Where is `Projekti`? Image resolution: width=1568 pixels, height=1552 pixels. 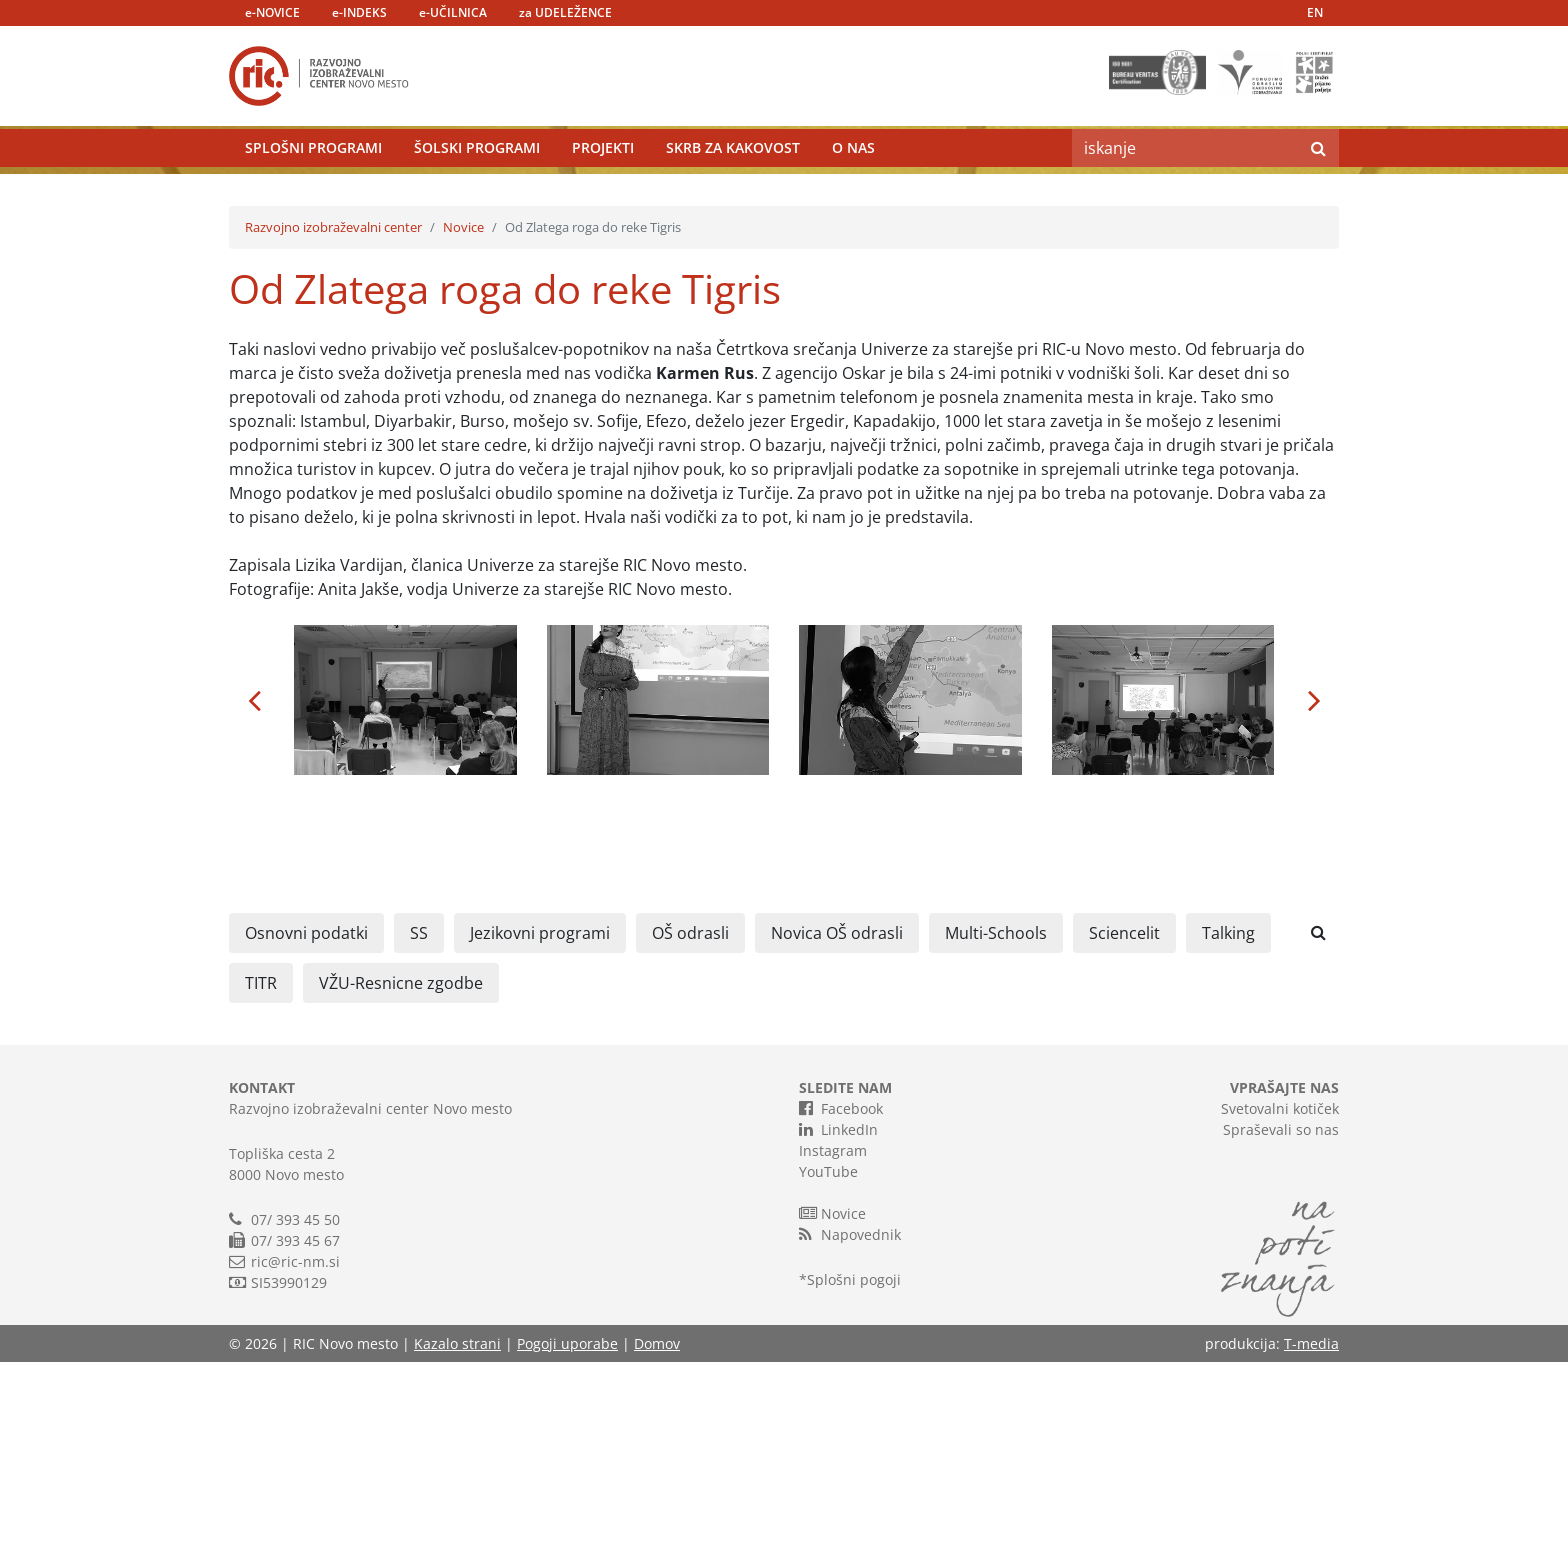 Projekti is located at coordinates (603, 194).